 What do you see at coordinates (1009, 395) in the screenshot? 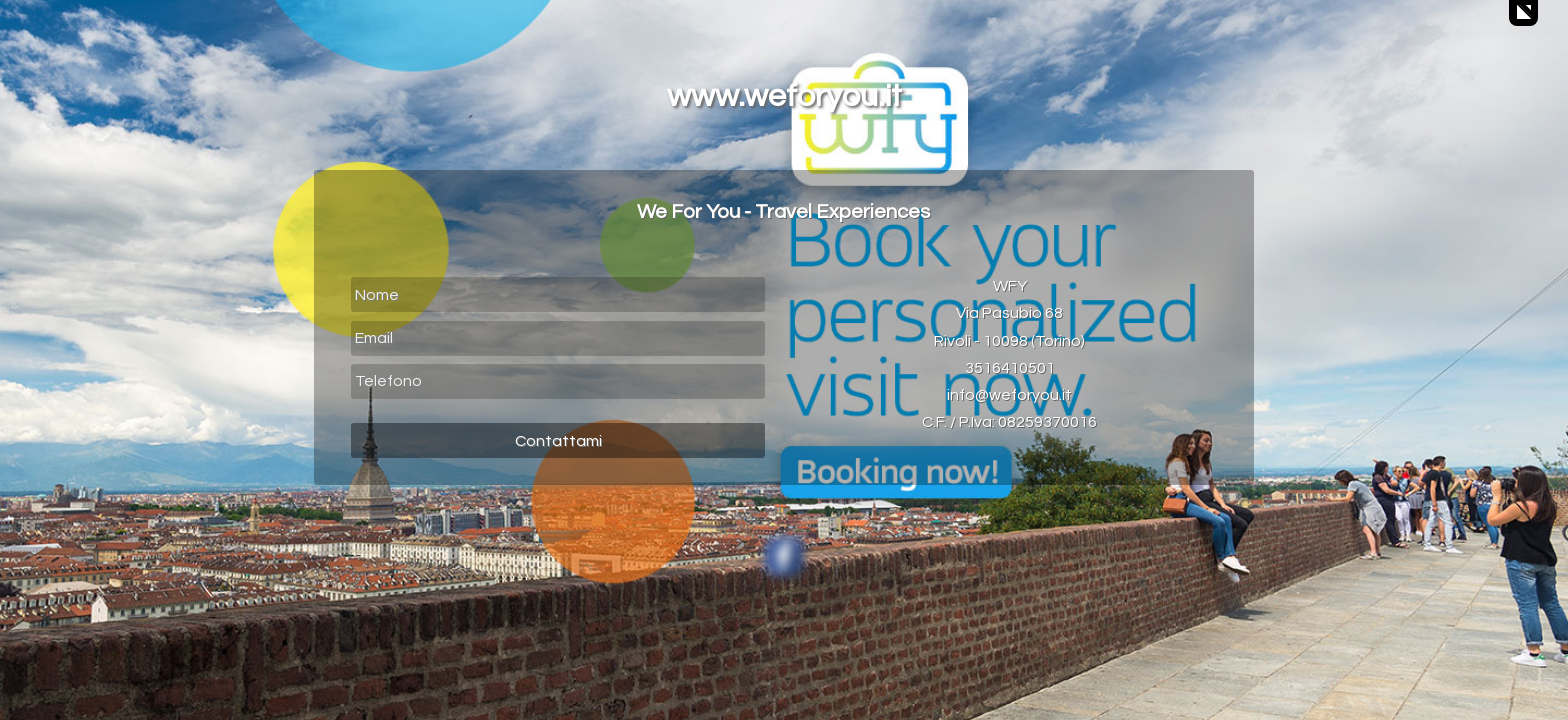
I see `info@weforyou.it` at bounding box center [1009, 395].